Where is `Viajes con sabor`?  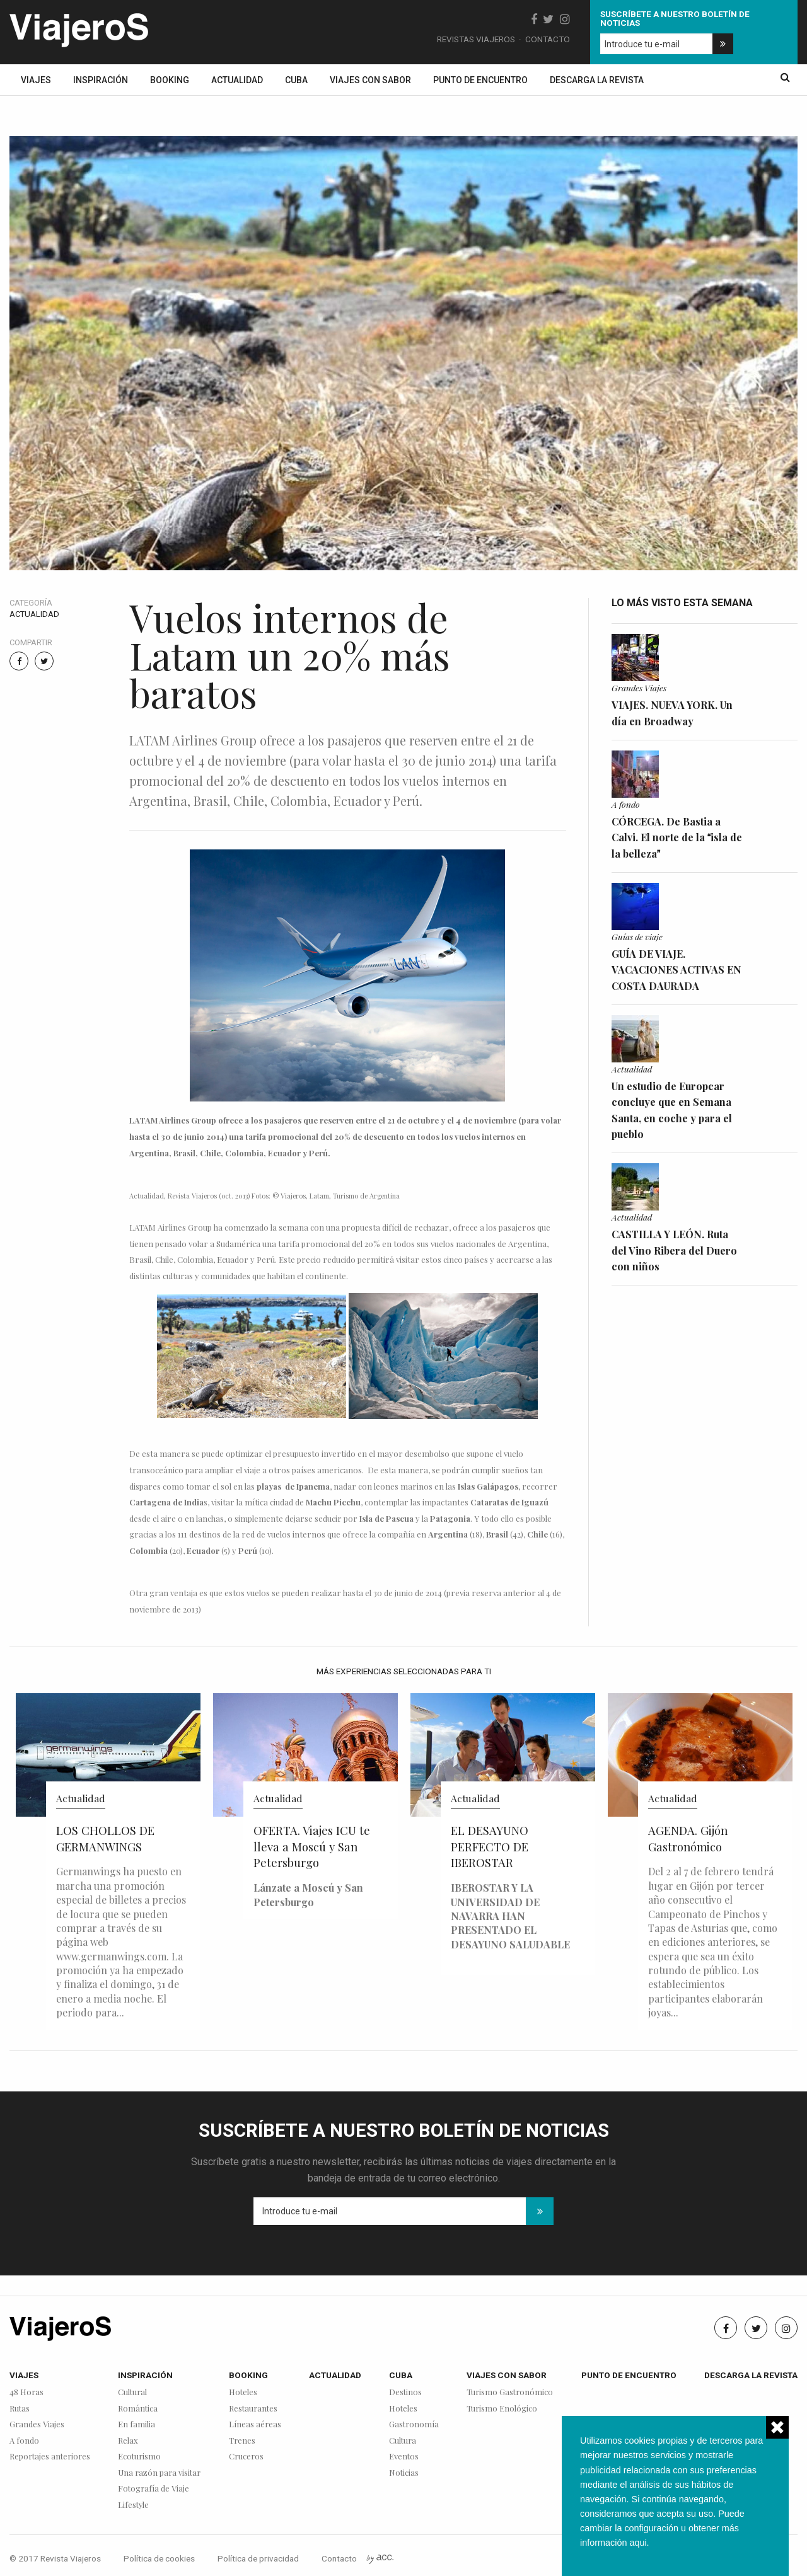 Viajes con sabor is located at coordinates (370, 80).